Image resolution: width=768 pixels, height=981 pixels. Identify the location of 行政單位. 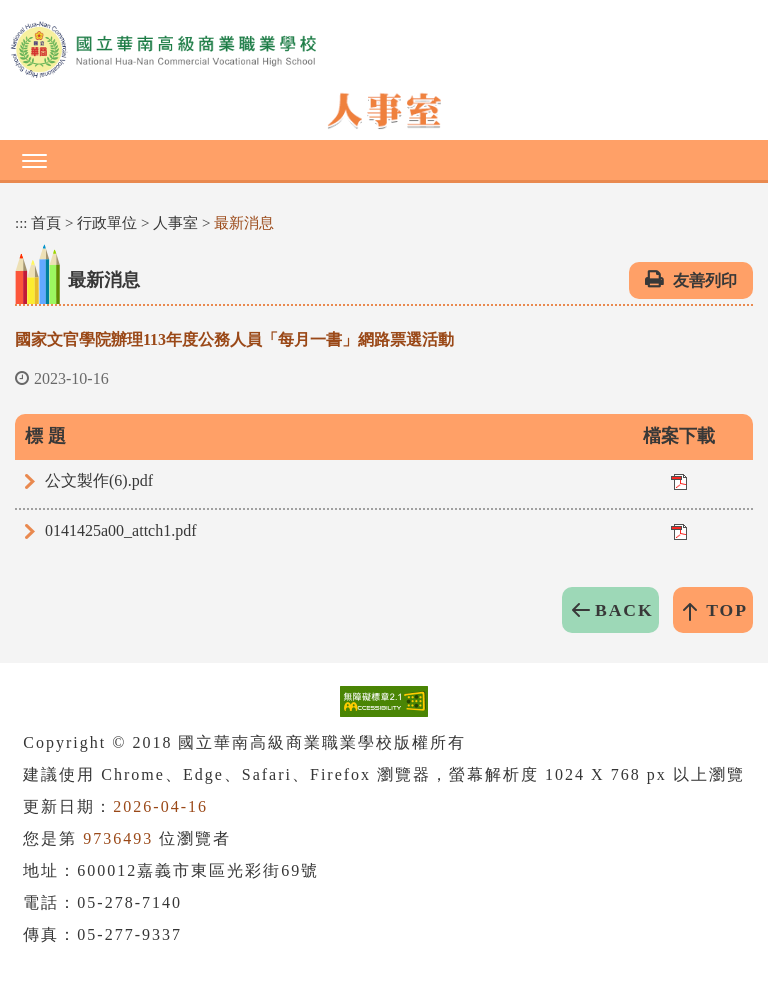
(107, 223).